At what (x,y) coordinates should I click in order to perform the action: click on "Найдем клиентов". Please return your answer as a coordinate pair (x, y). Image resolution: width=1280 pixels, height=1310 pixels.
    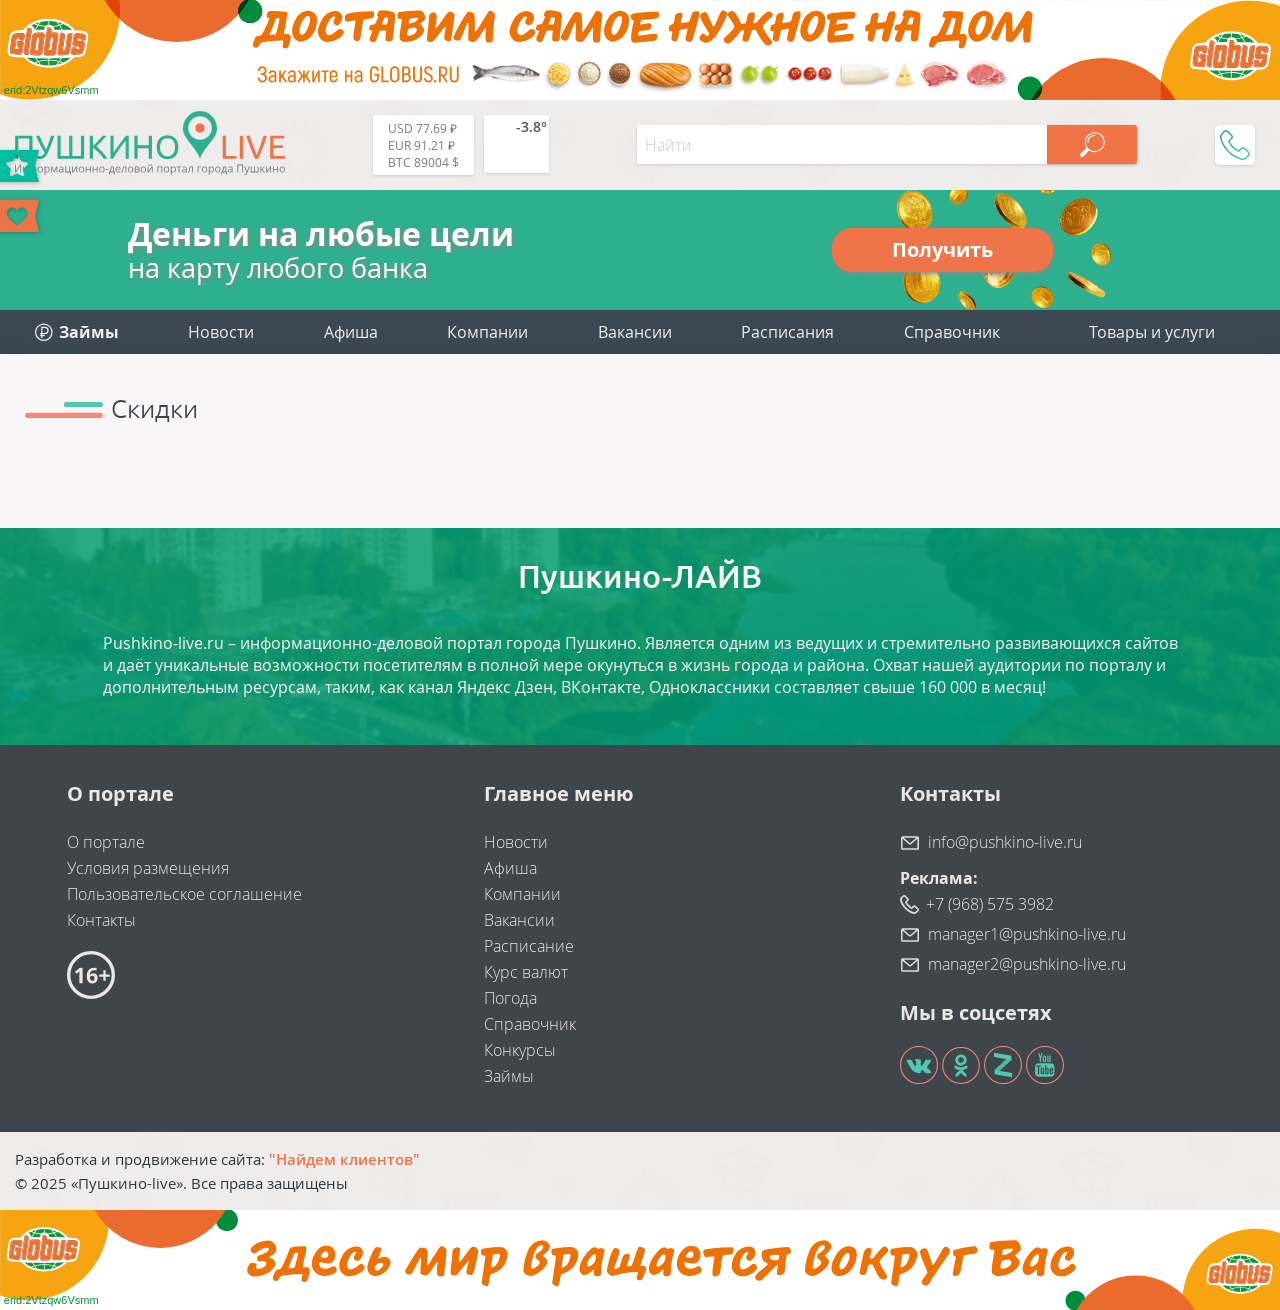
    Looking at the image, I should click on (344, 1159).